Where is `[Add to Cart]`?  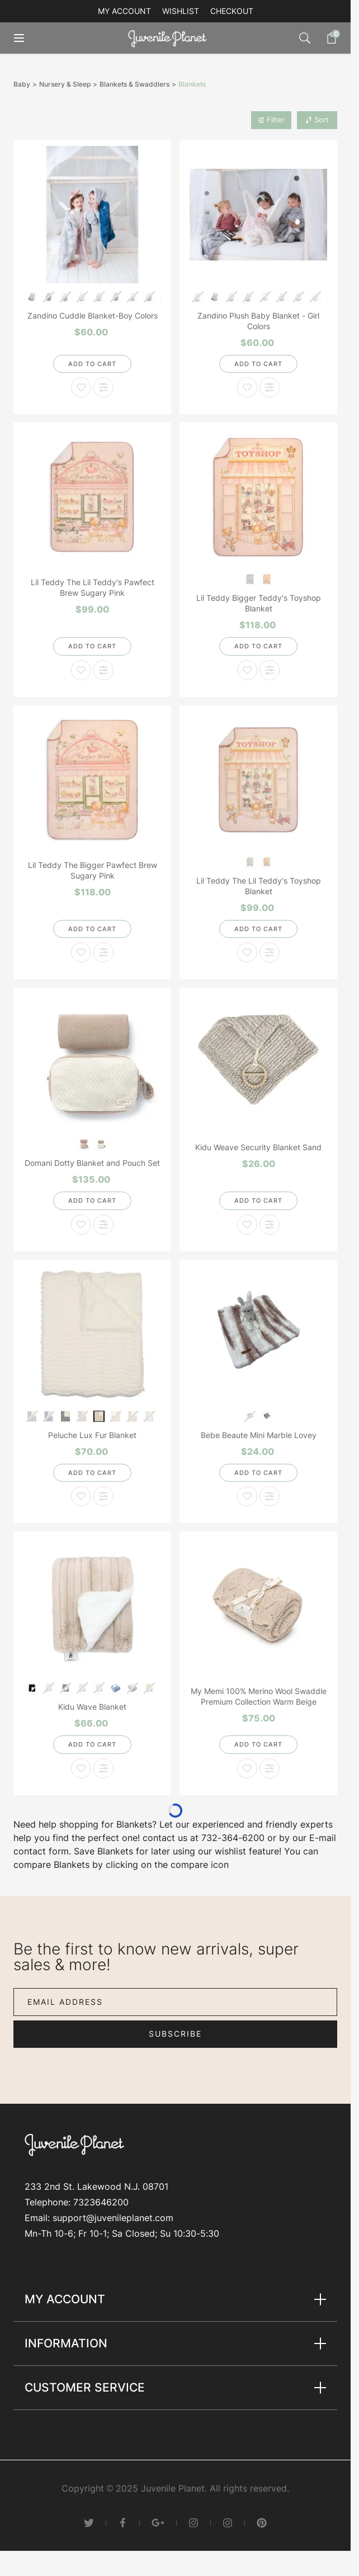
[Add to Cart] is located at coordinates (92, 364).